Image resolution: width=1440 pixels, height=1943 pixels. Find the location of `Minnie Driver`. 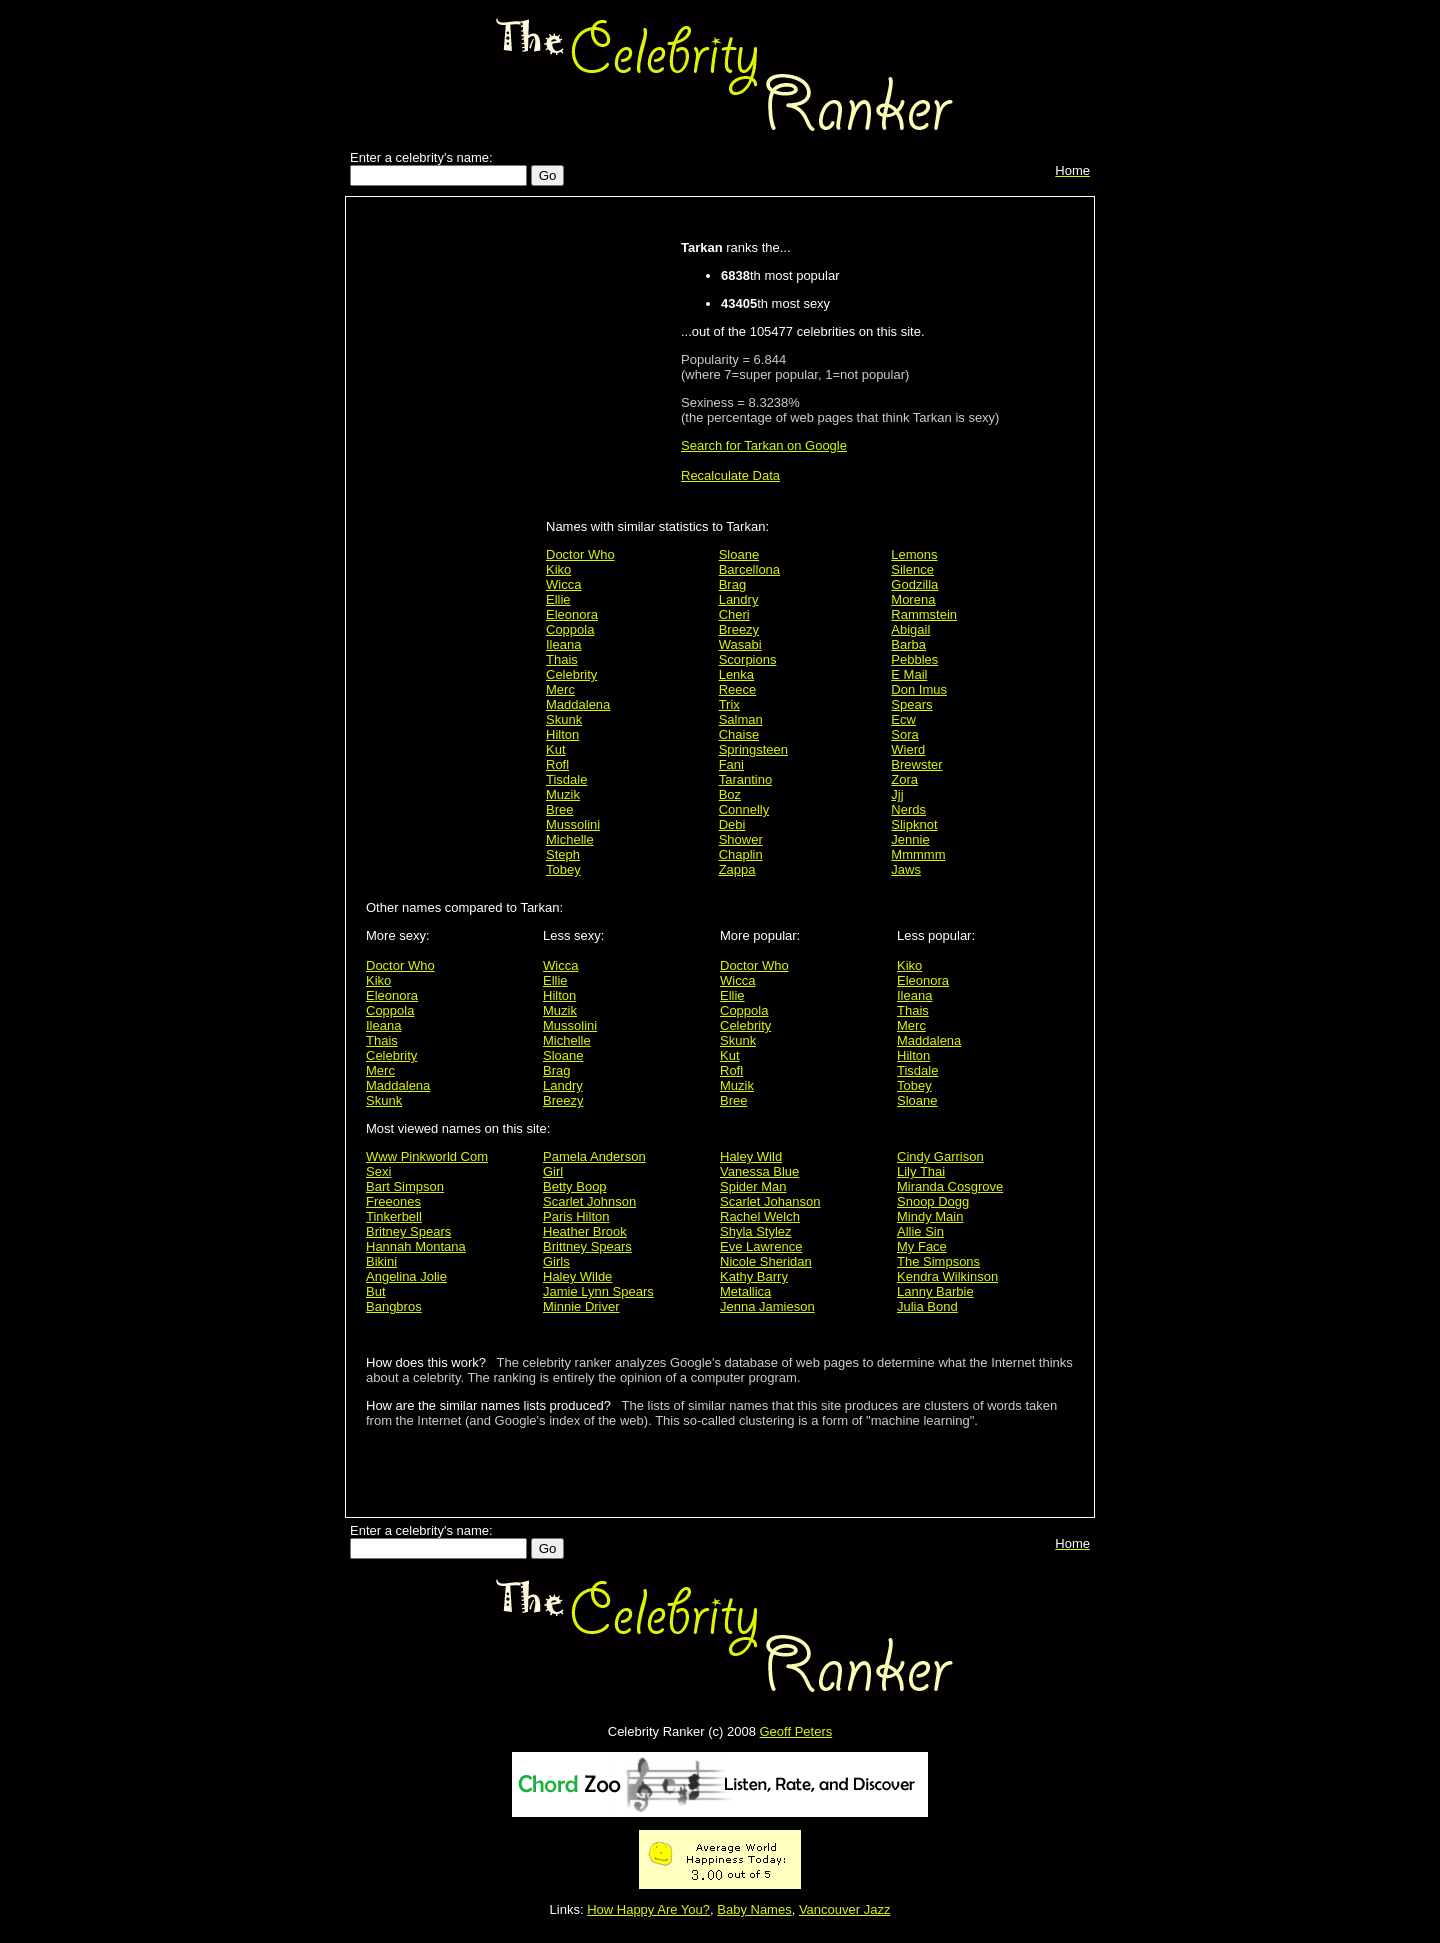

Minnie Driver is located at coordinates (581, 1306).